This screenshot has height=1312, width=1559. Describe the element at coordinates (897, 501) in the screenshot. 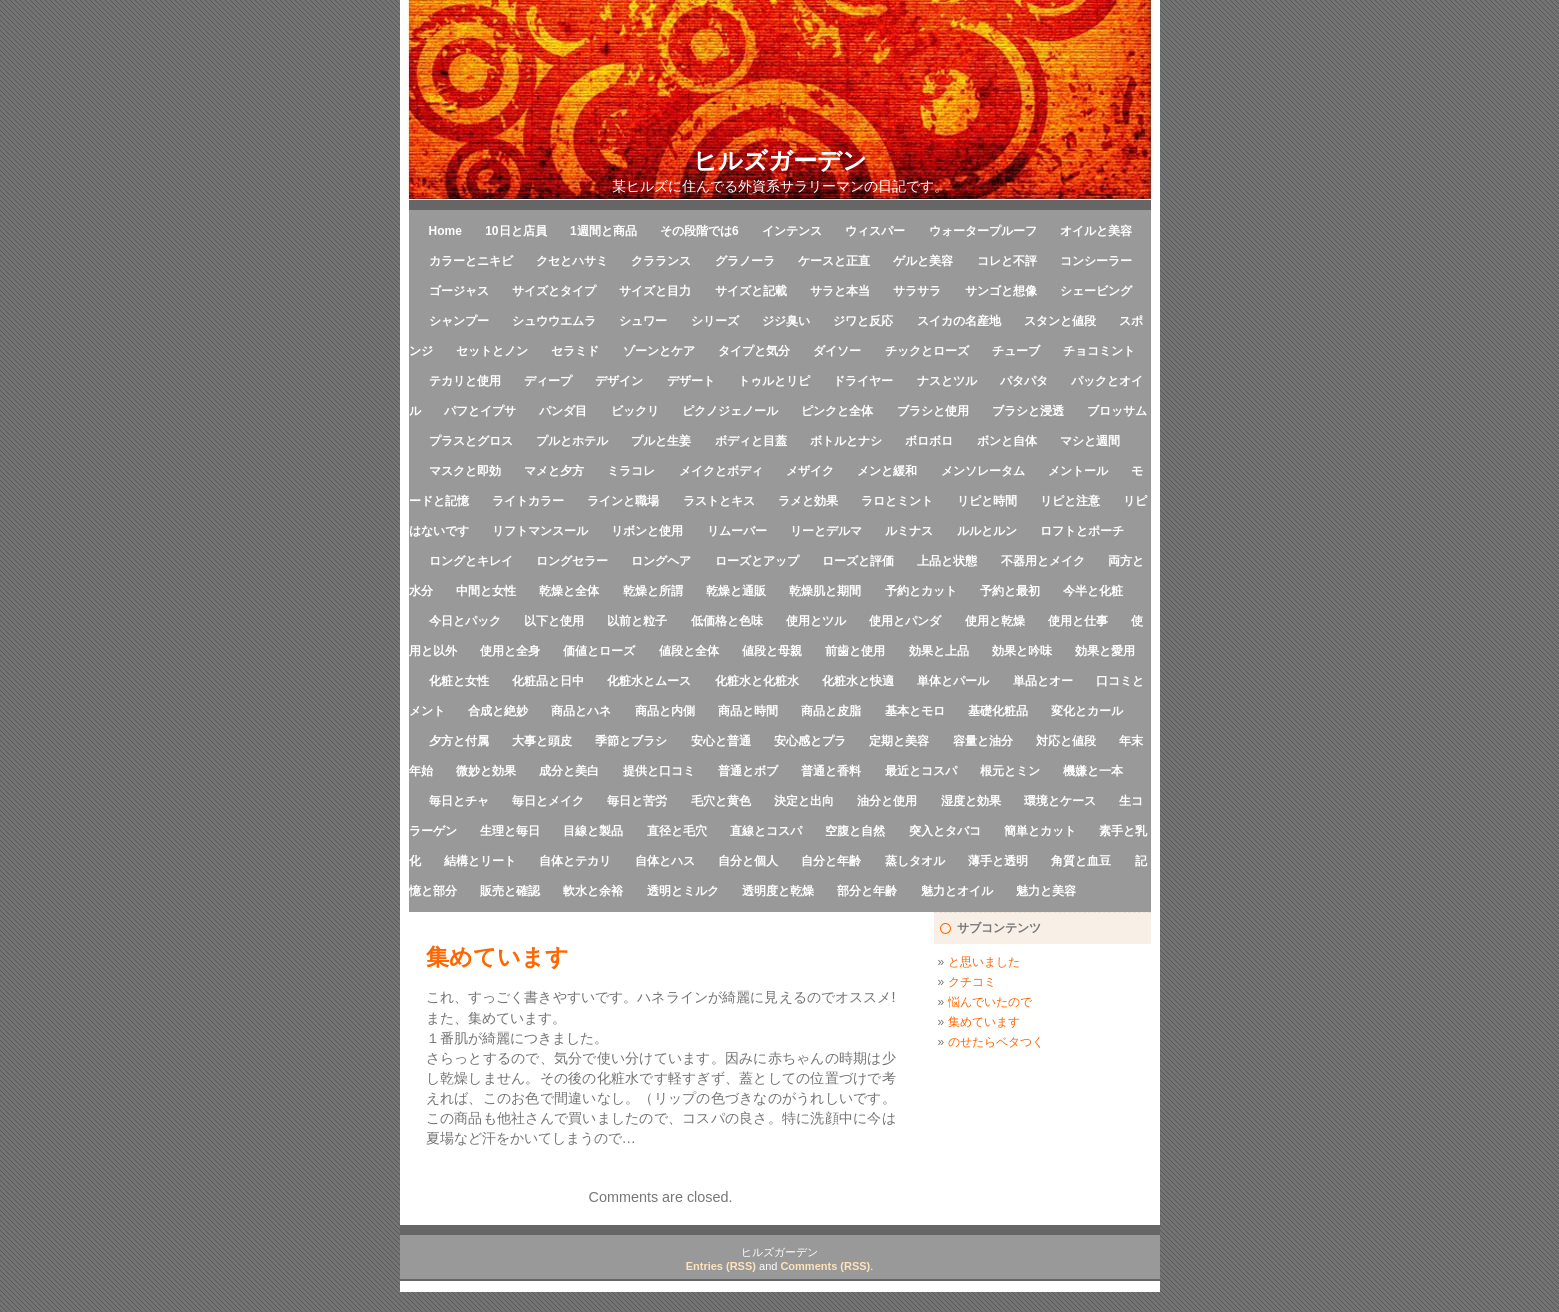

I see `ラロとミント` at that location.